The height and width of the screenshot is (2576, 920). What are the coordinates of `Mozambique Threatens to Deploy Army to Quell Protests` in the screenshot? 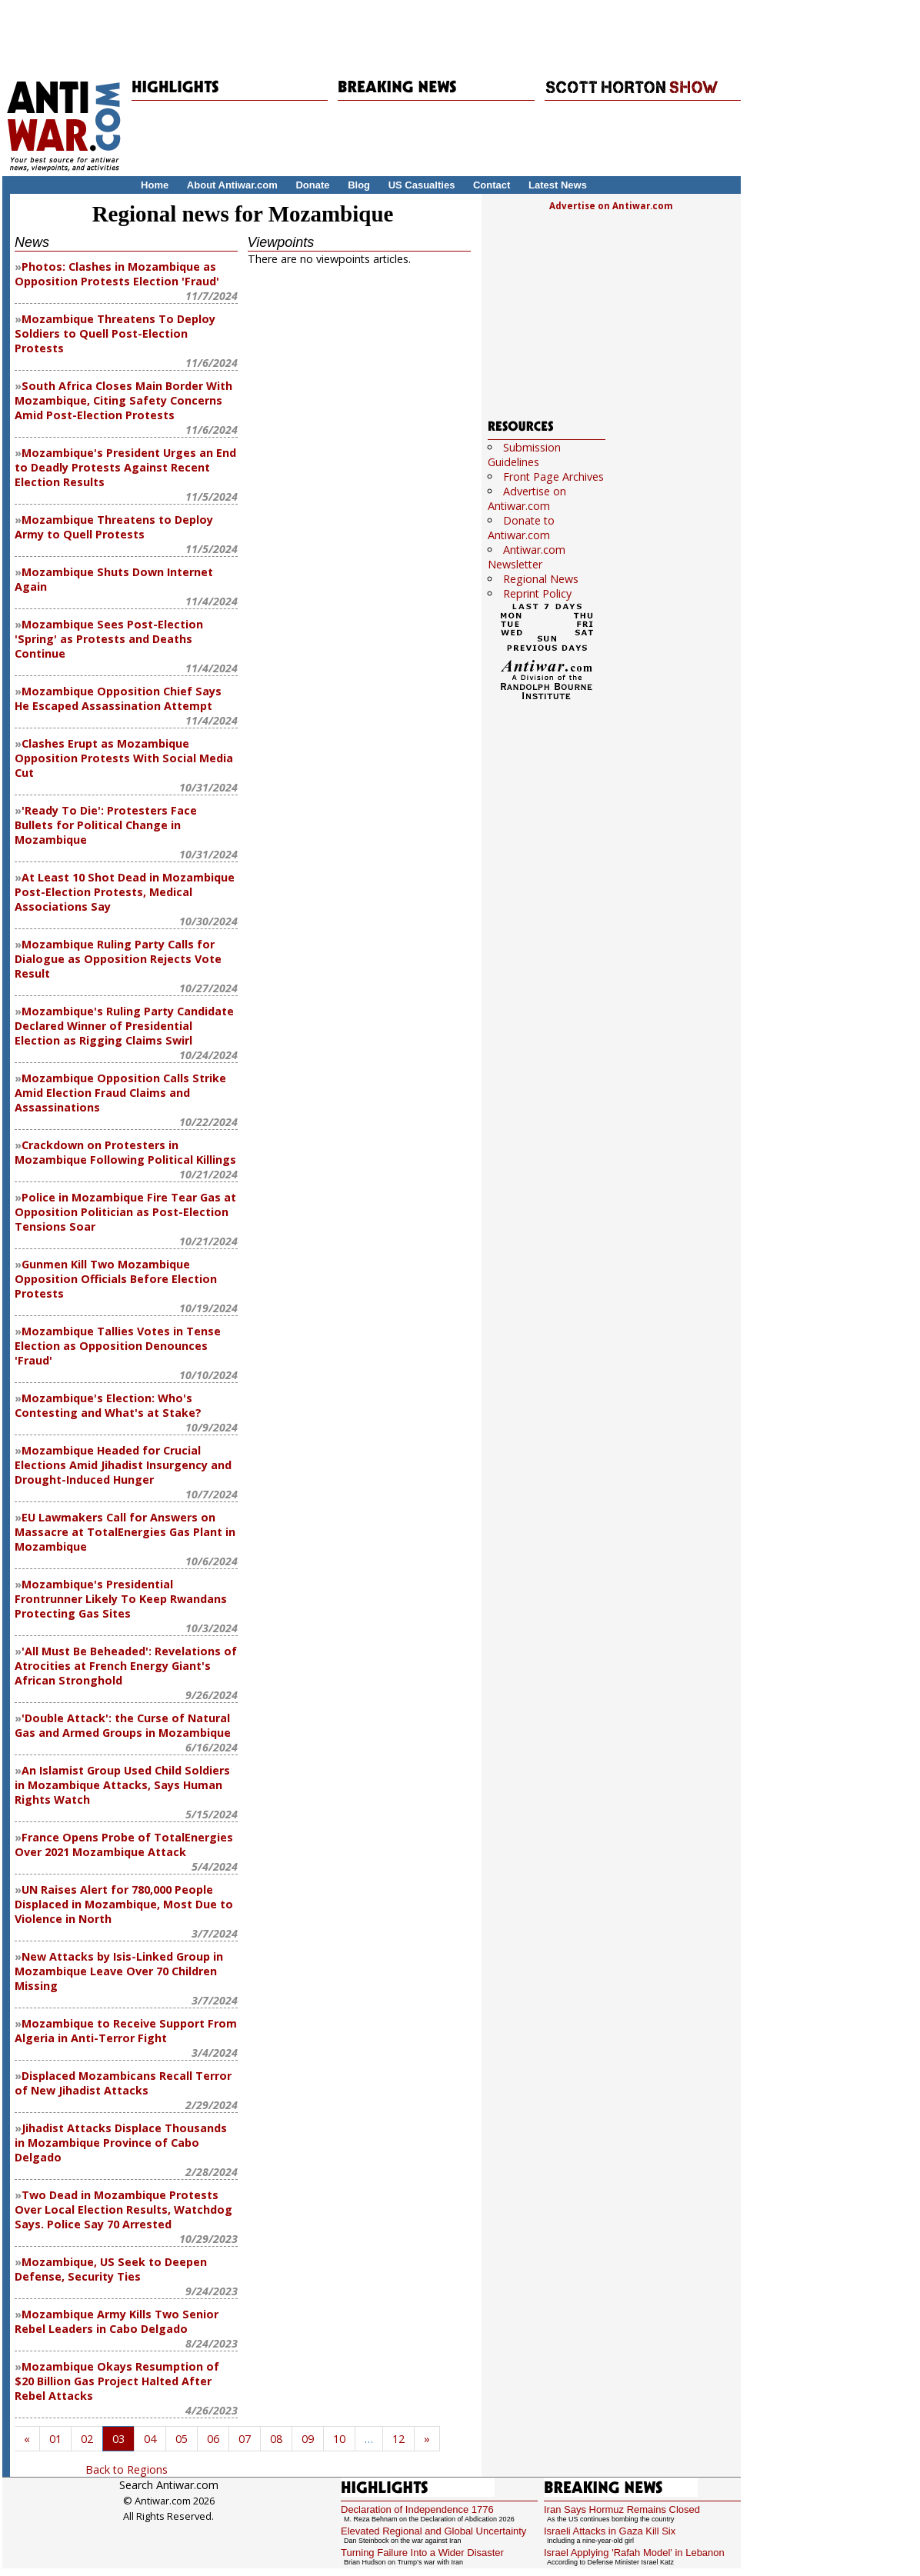 It's located at (114, 527).